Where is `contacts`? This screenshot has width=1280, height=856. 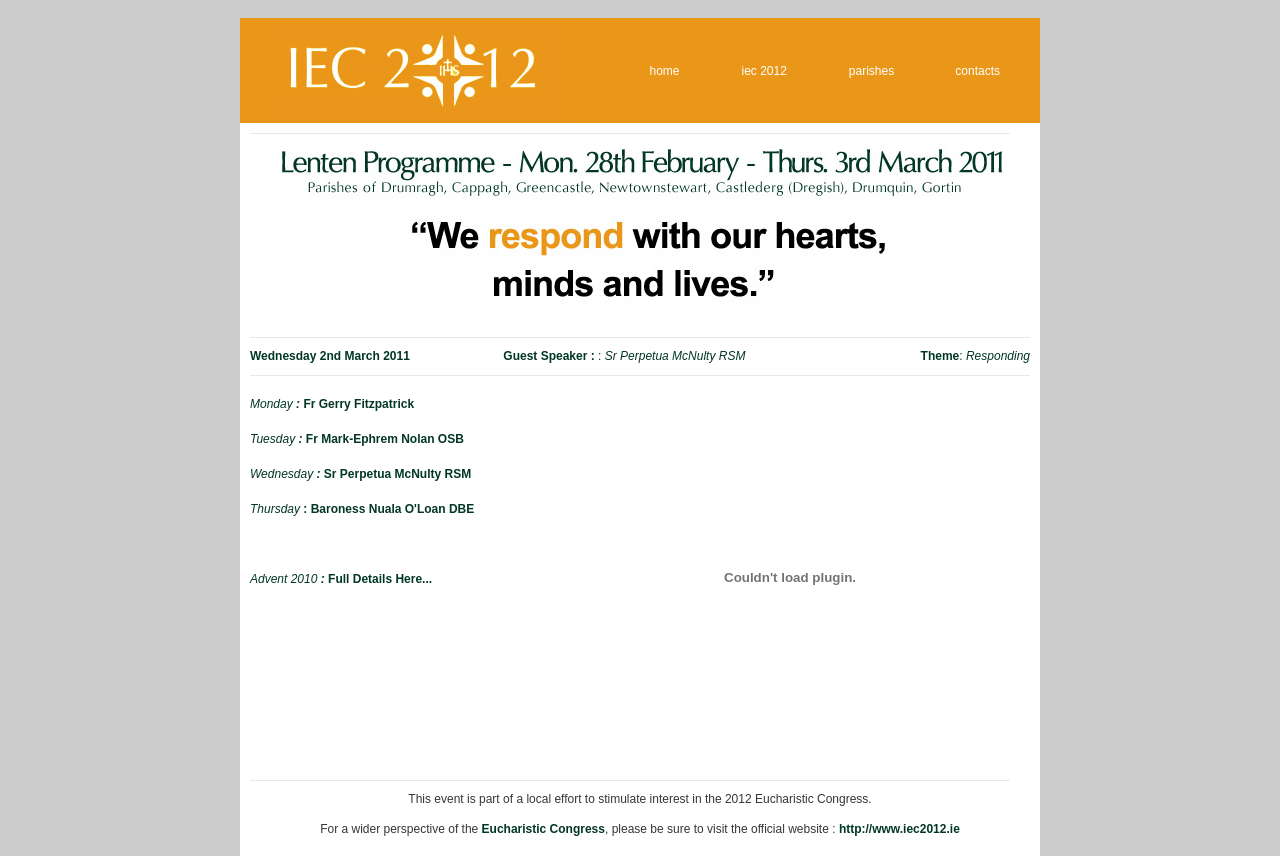 contacts is located at coordinates (977, 71).